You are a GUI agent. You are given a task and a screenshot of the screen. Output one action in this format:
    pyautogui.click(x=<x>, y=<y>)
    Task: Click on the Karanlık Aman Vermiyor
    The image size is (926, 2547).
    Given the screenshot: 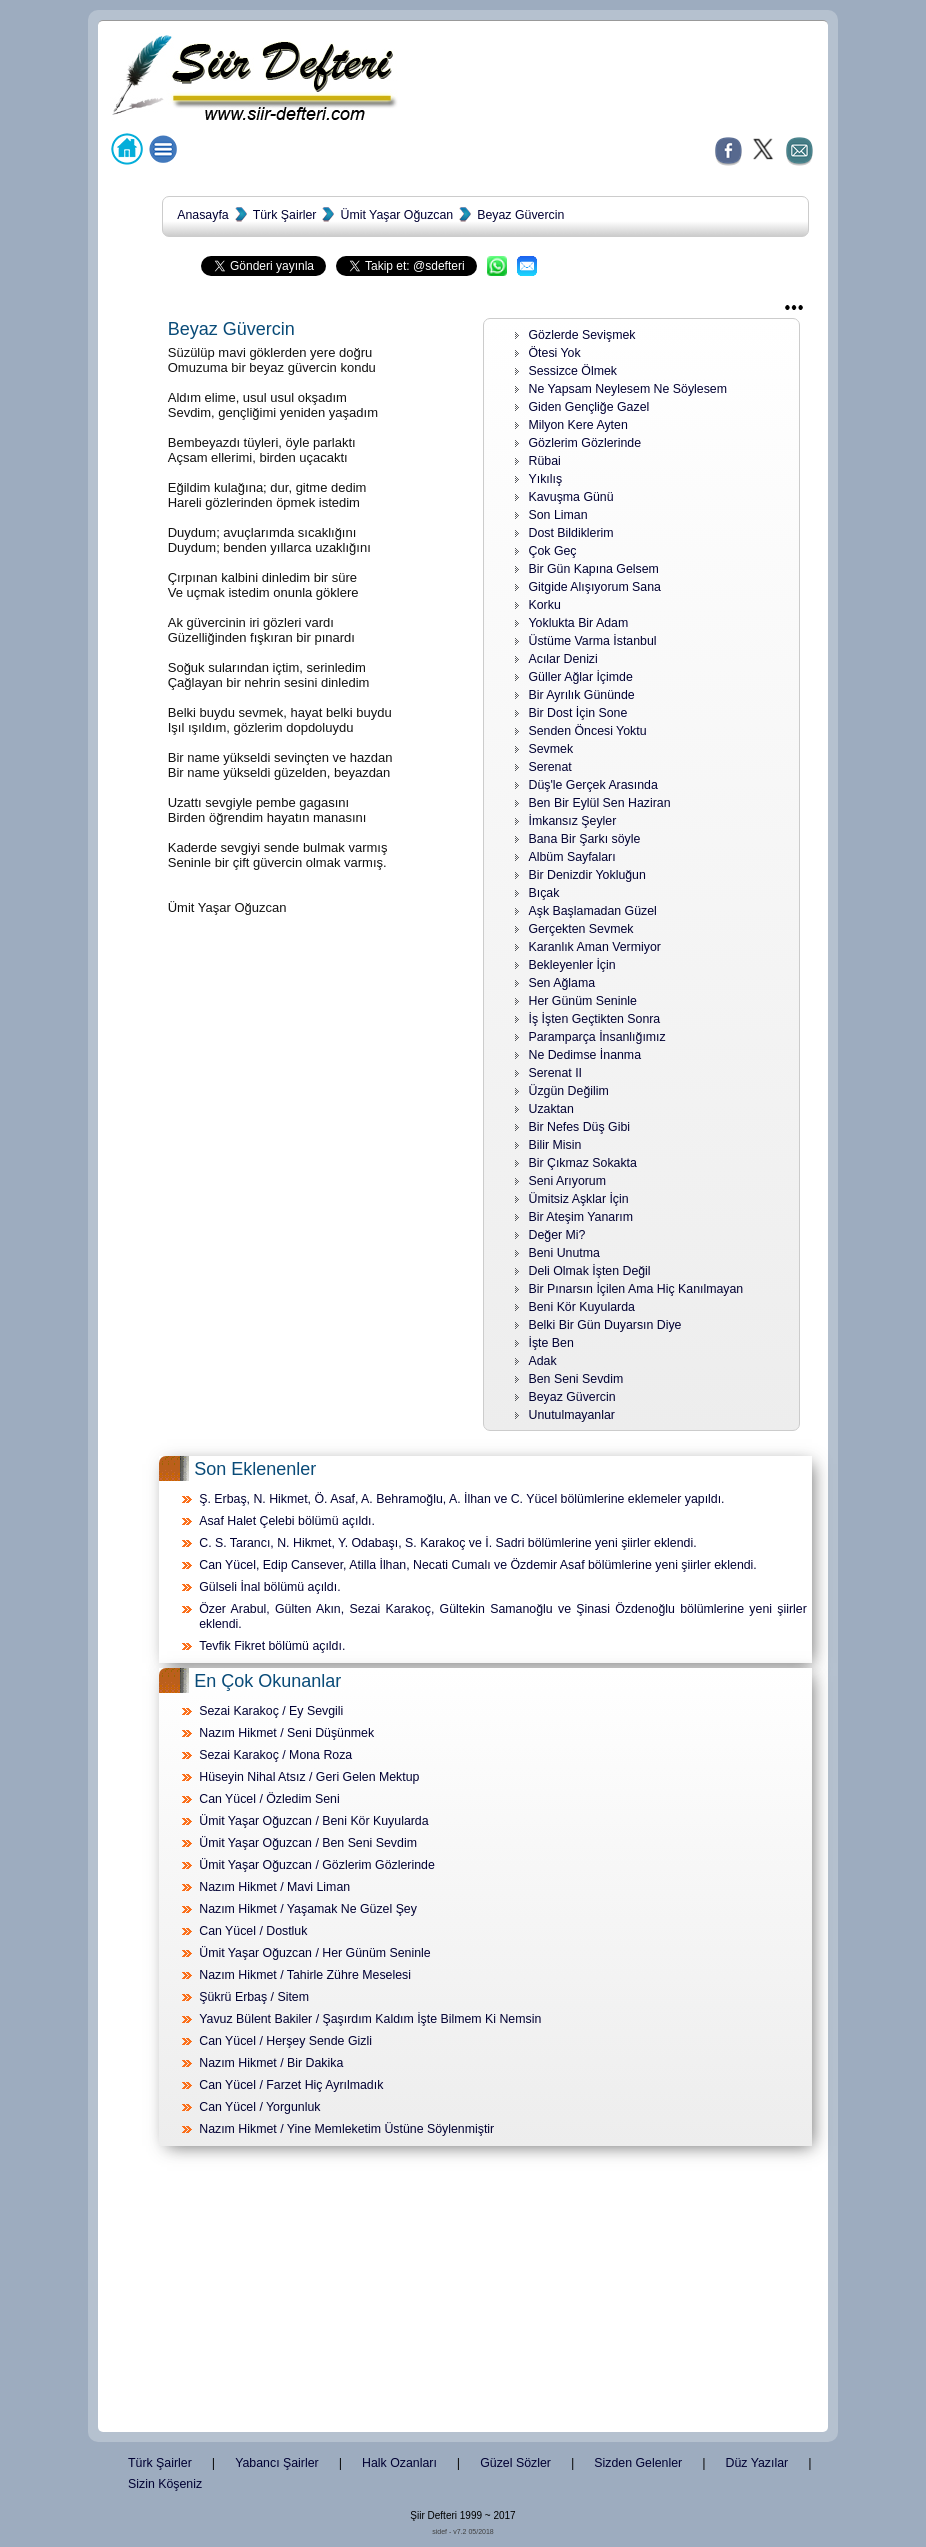 What is the action you would take?
    pyautogui.click(x=595, y=947)
    